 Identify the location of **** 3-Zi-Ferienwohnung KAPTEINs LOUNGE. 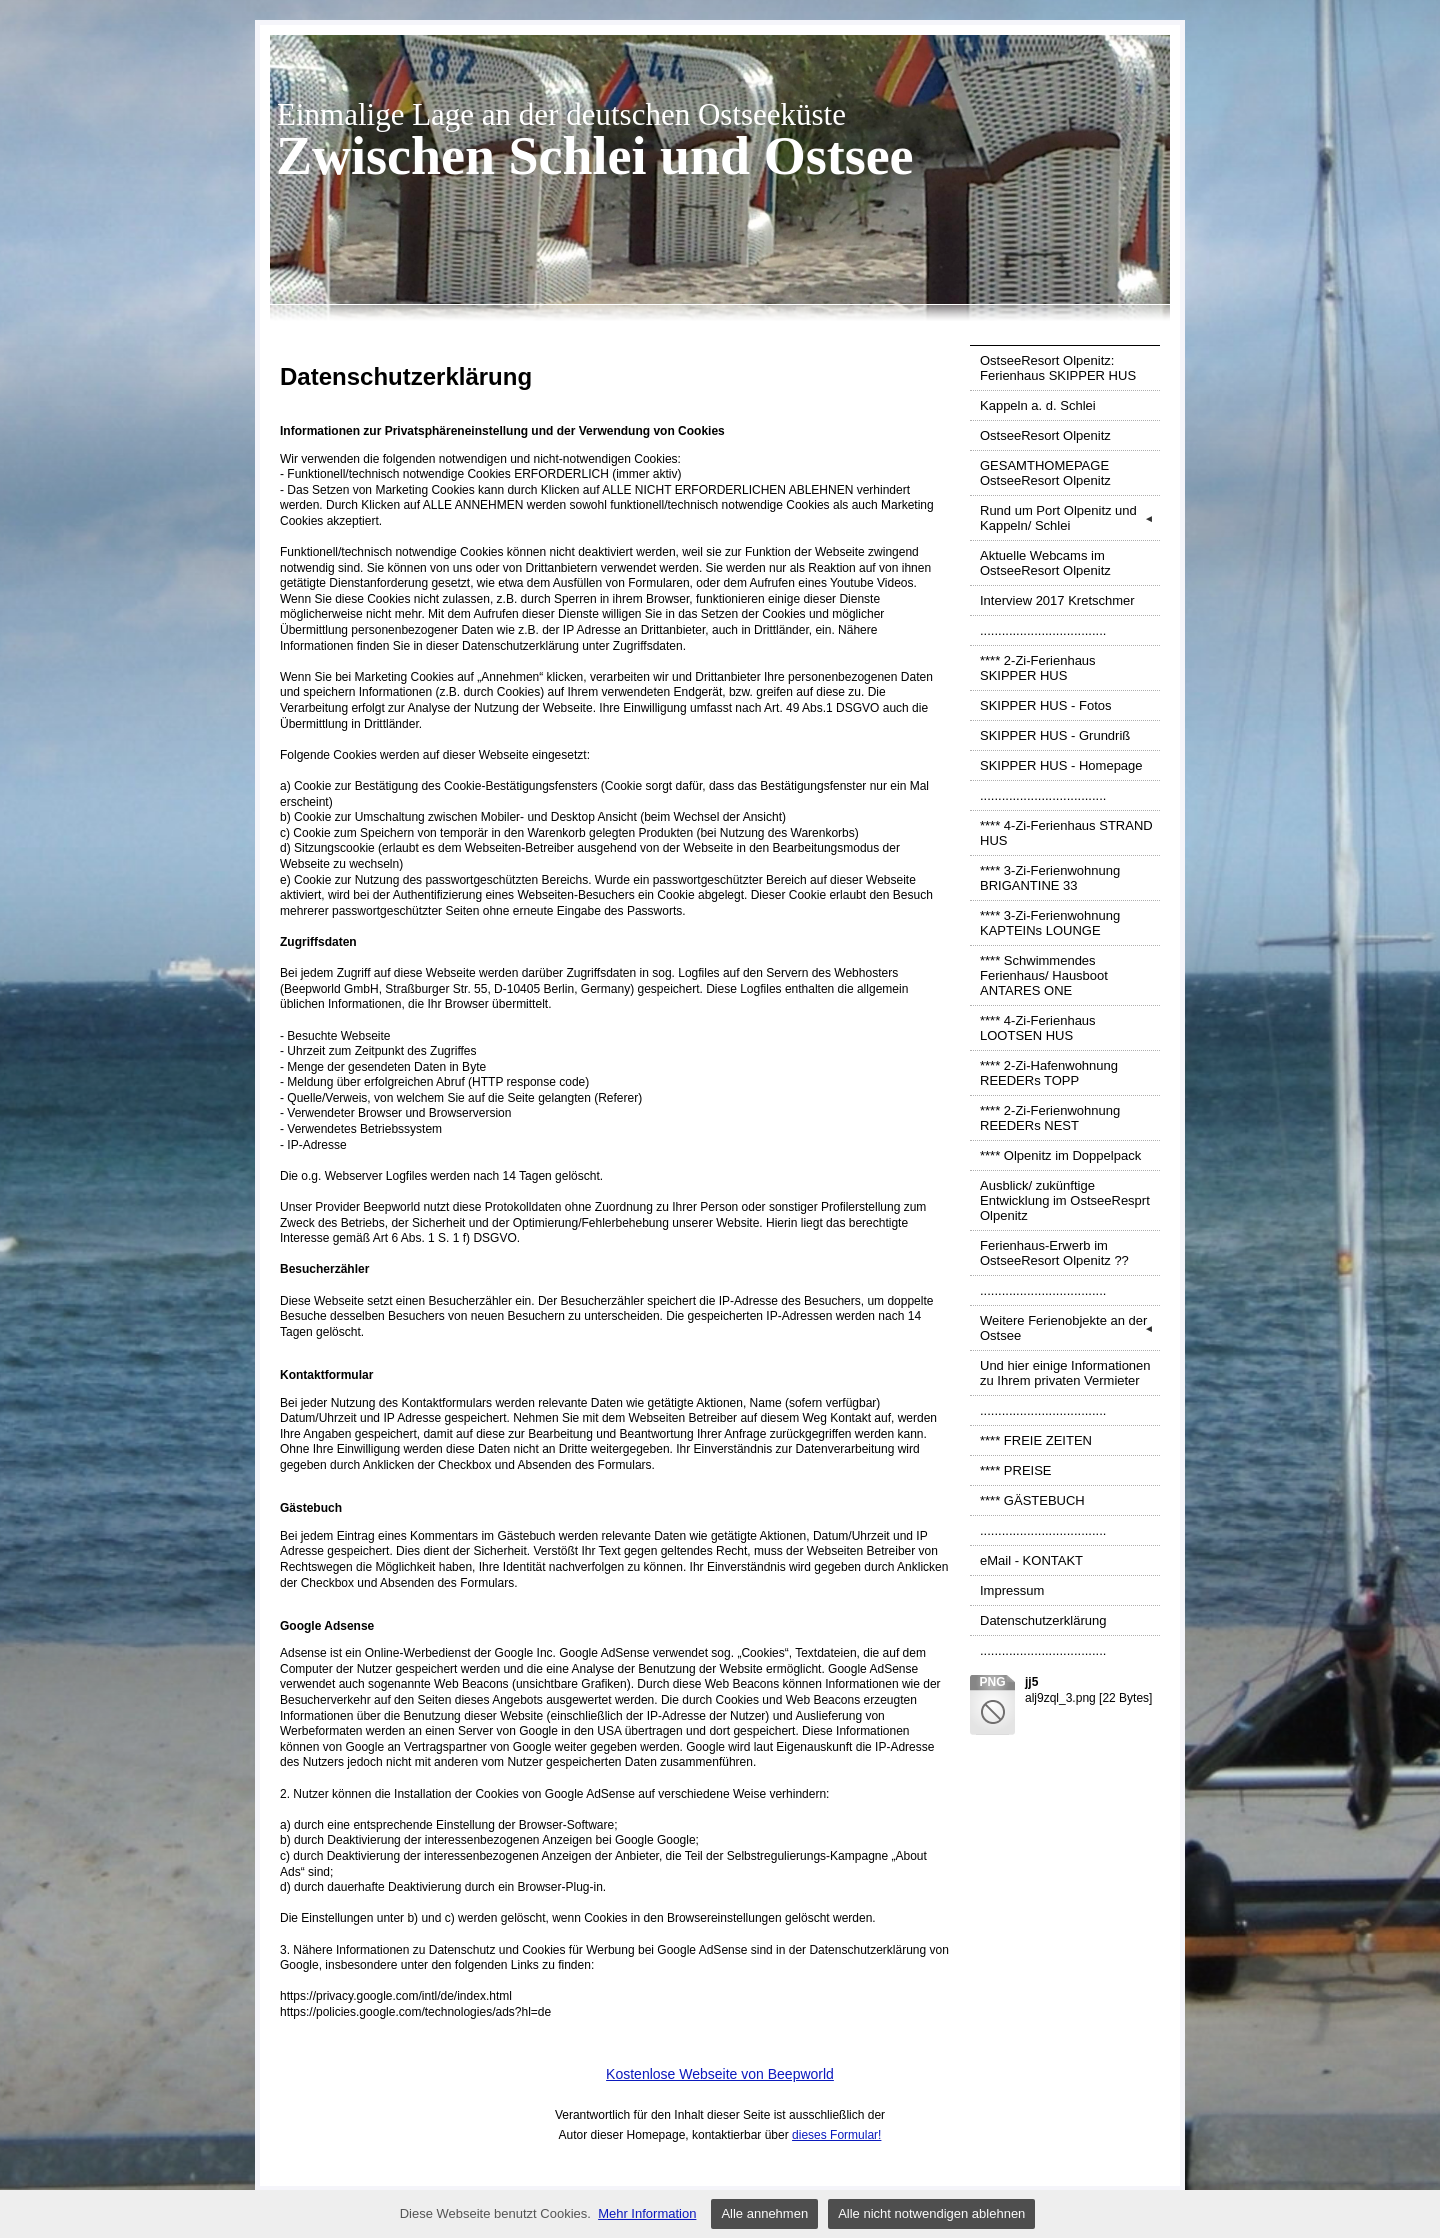
(1050, 923).